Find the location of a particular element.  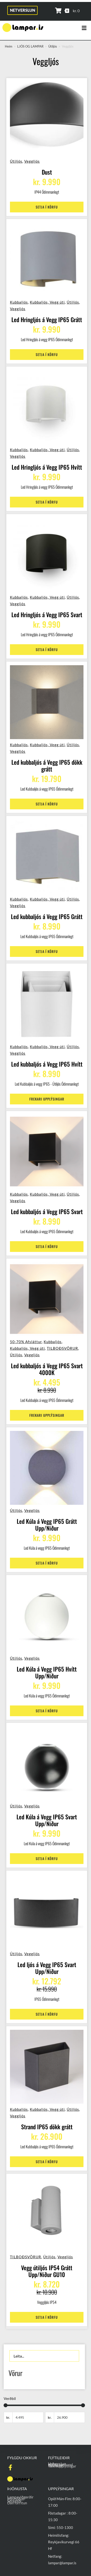

Led Hringljós á Vegg IP65 Grátt is located at coordinates (46, 319).